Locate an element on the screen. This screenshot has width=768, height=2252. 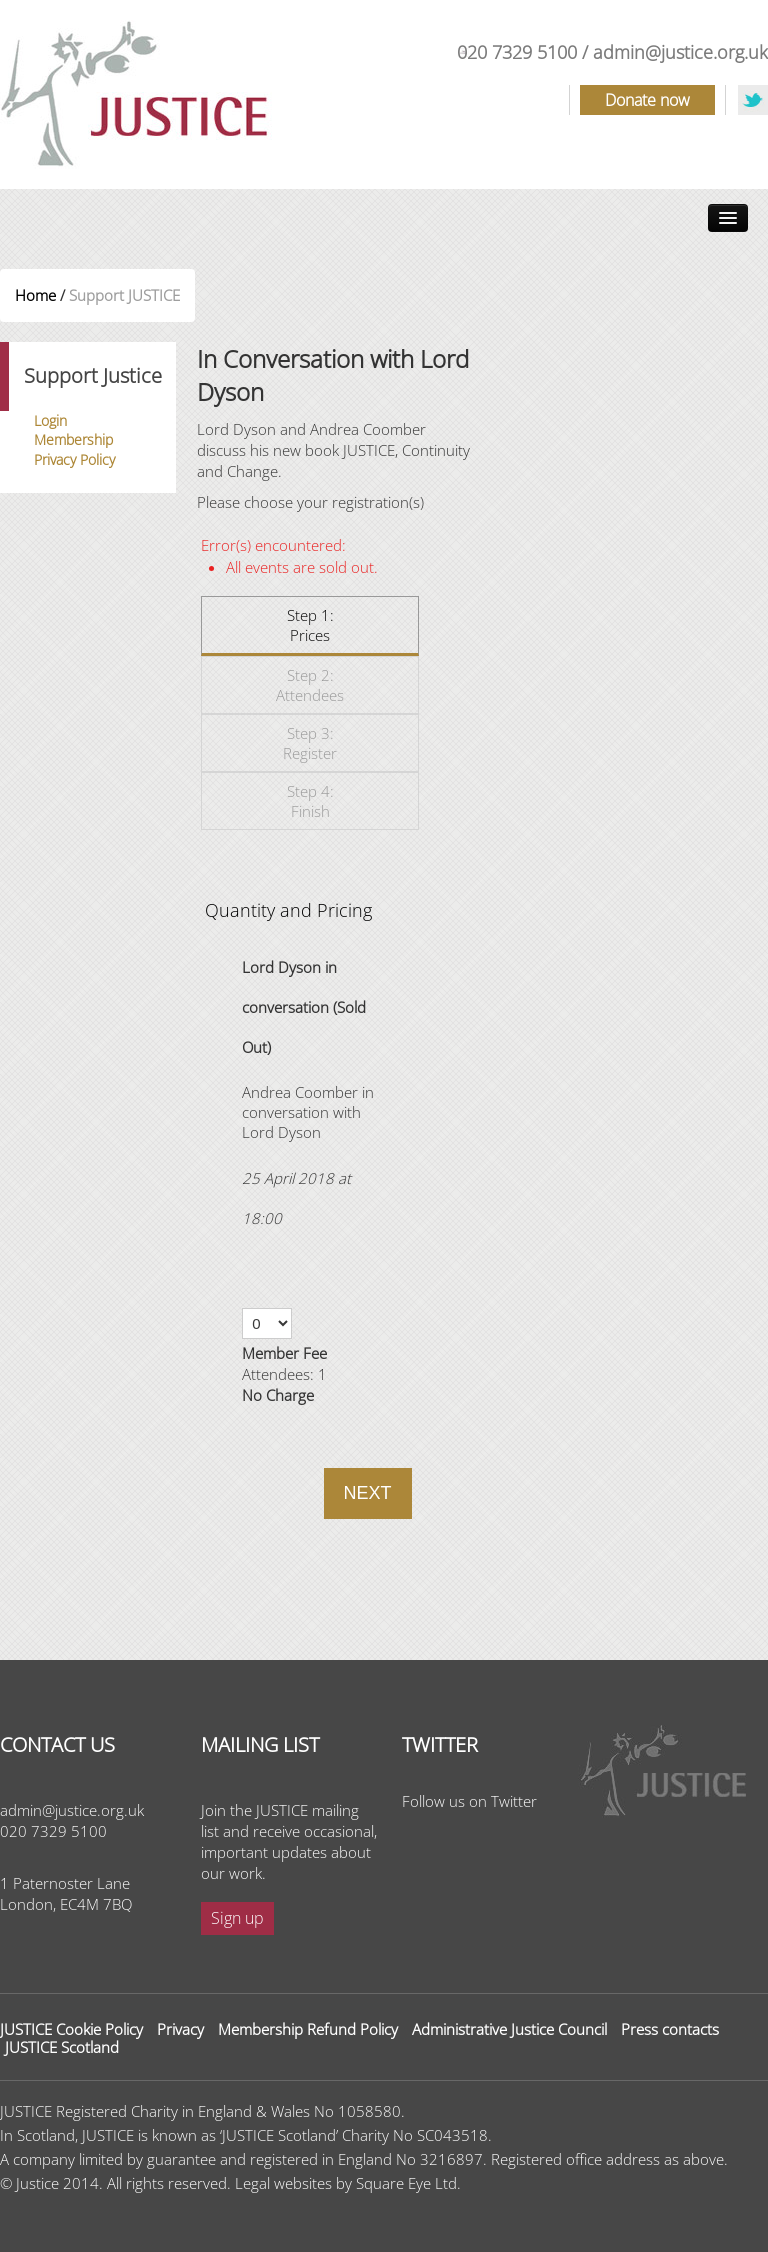
Member Fee is located at coordinates (284, 1353).